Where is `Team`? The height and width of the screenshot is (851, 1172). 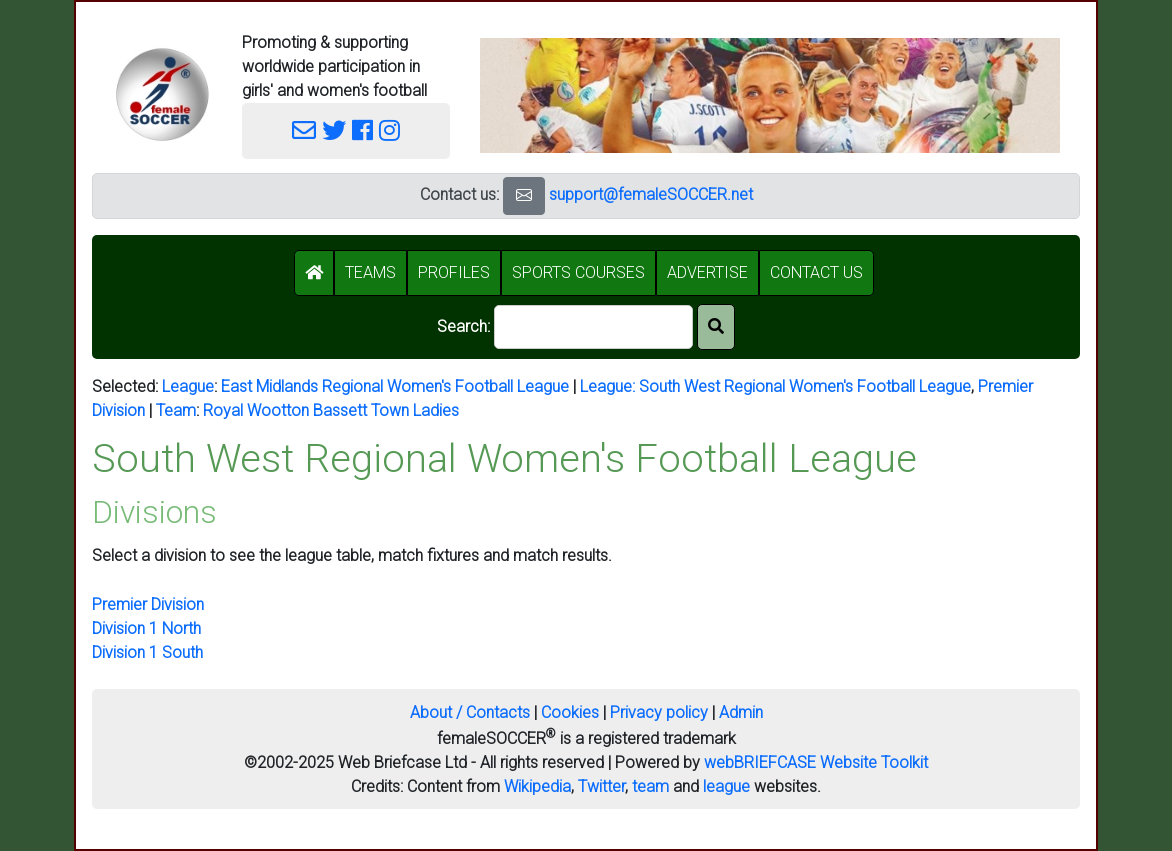
Team is located at coordinates (176, 410).